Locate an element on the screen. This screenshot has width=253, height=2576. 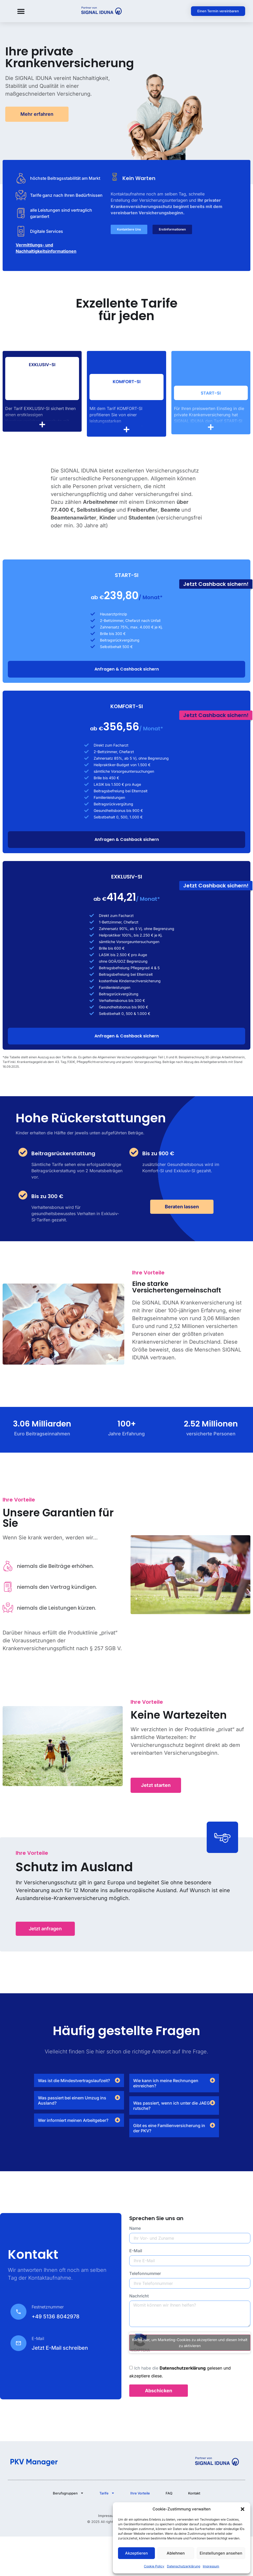
Akzeptieren is located at coordinates (136, 2553).